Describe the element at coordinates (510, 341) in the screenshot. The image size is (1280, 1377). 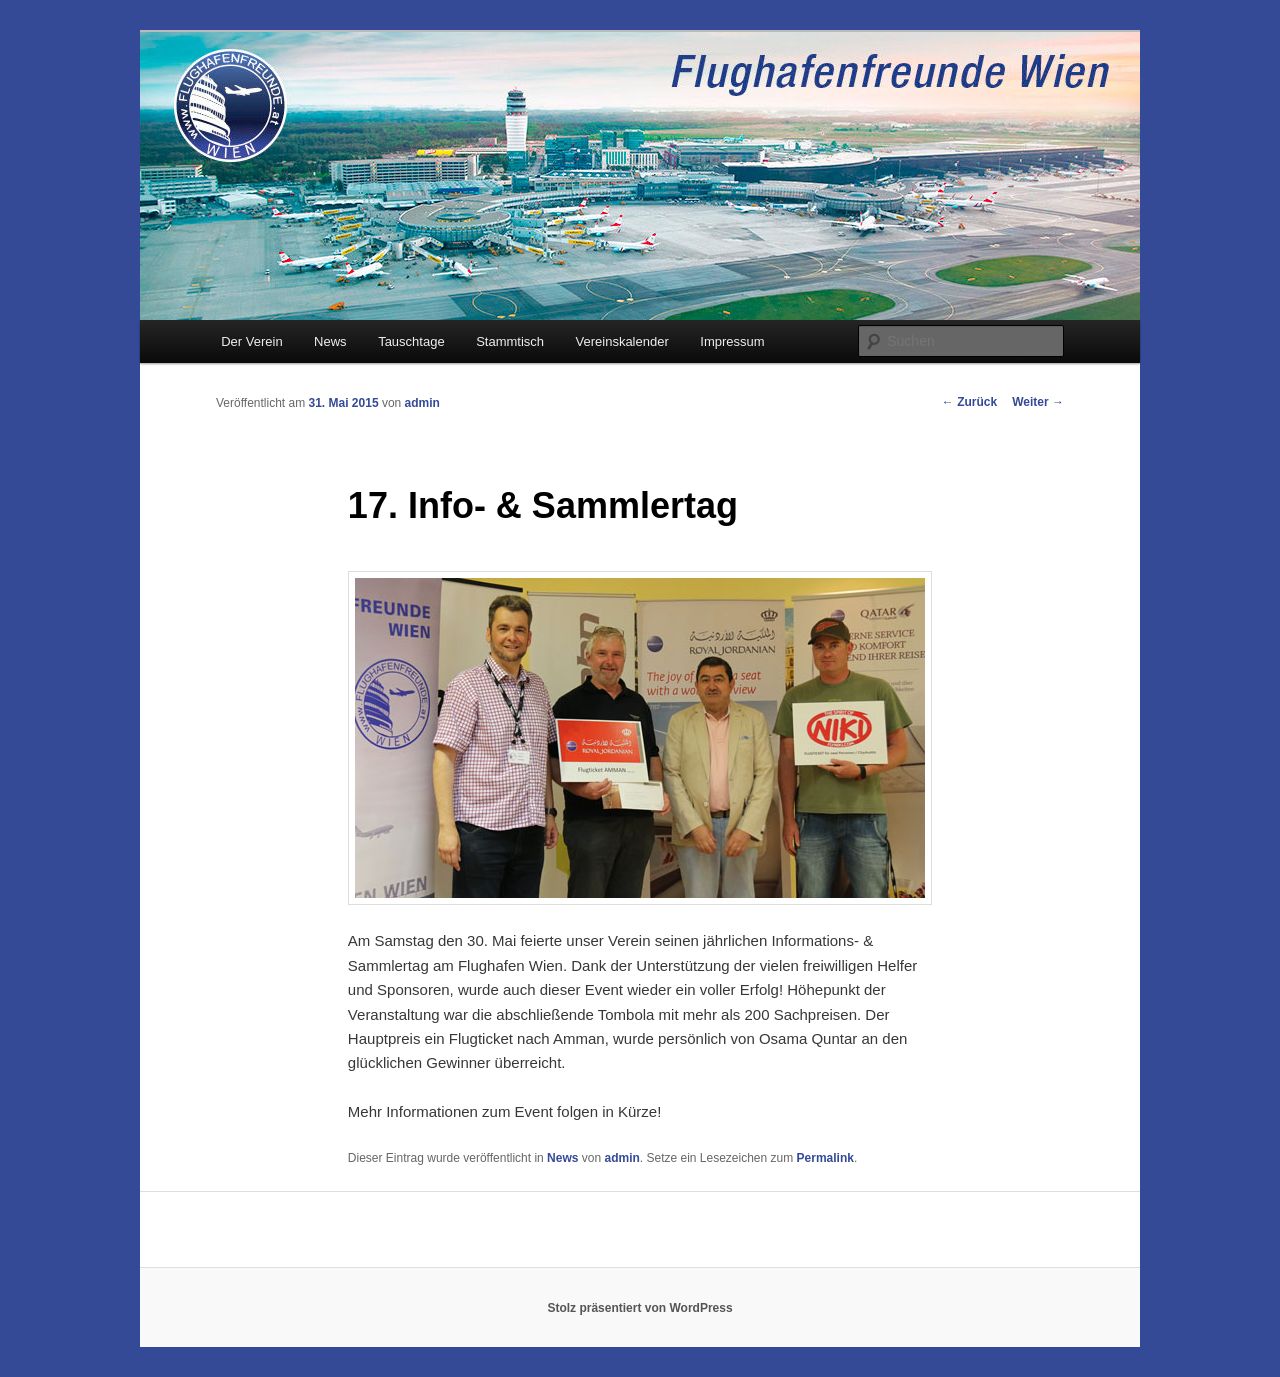
I see `Stammtisch` at that location.